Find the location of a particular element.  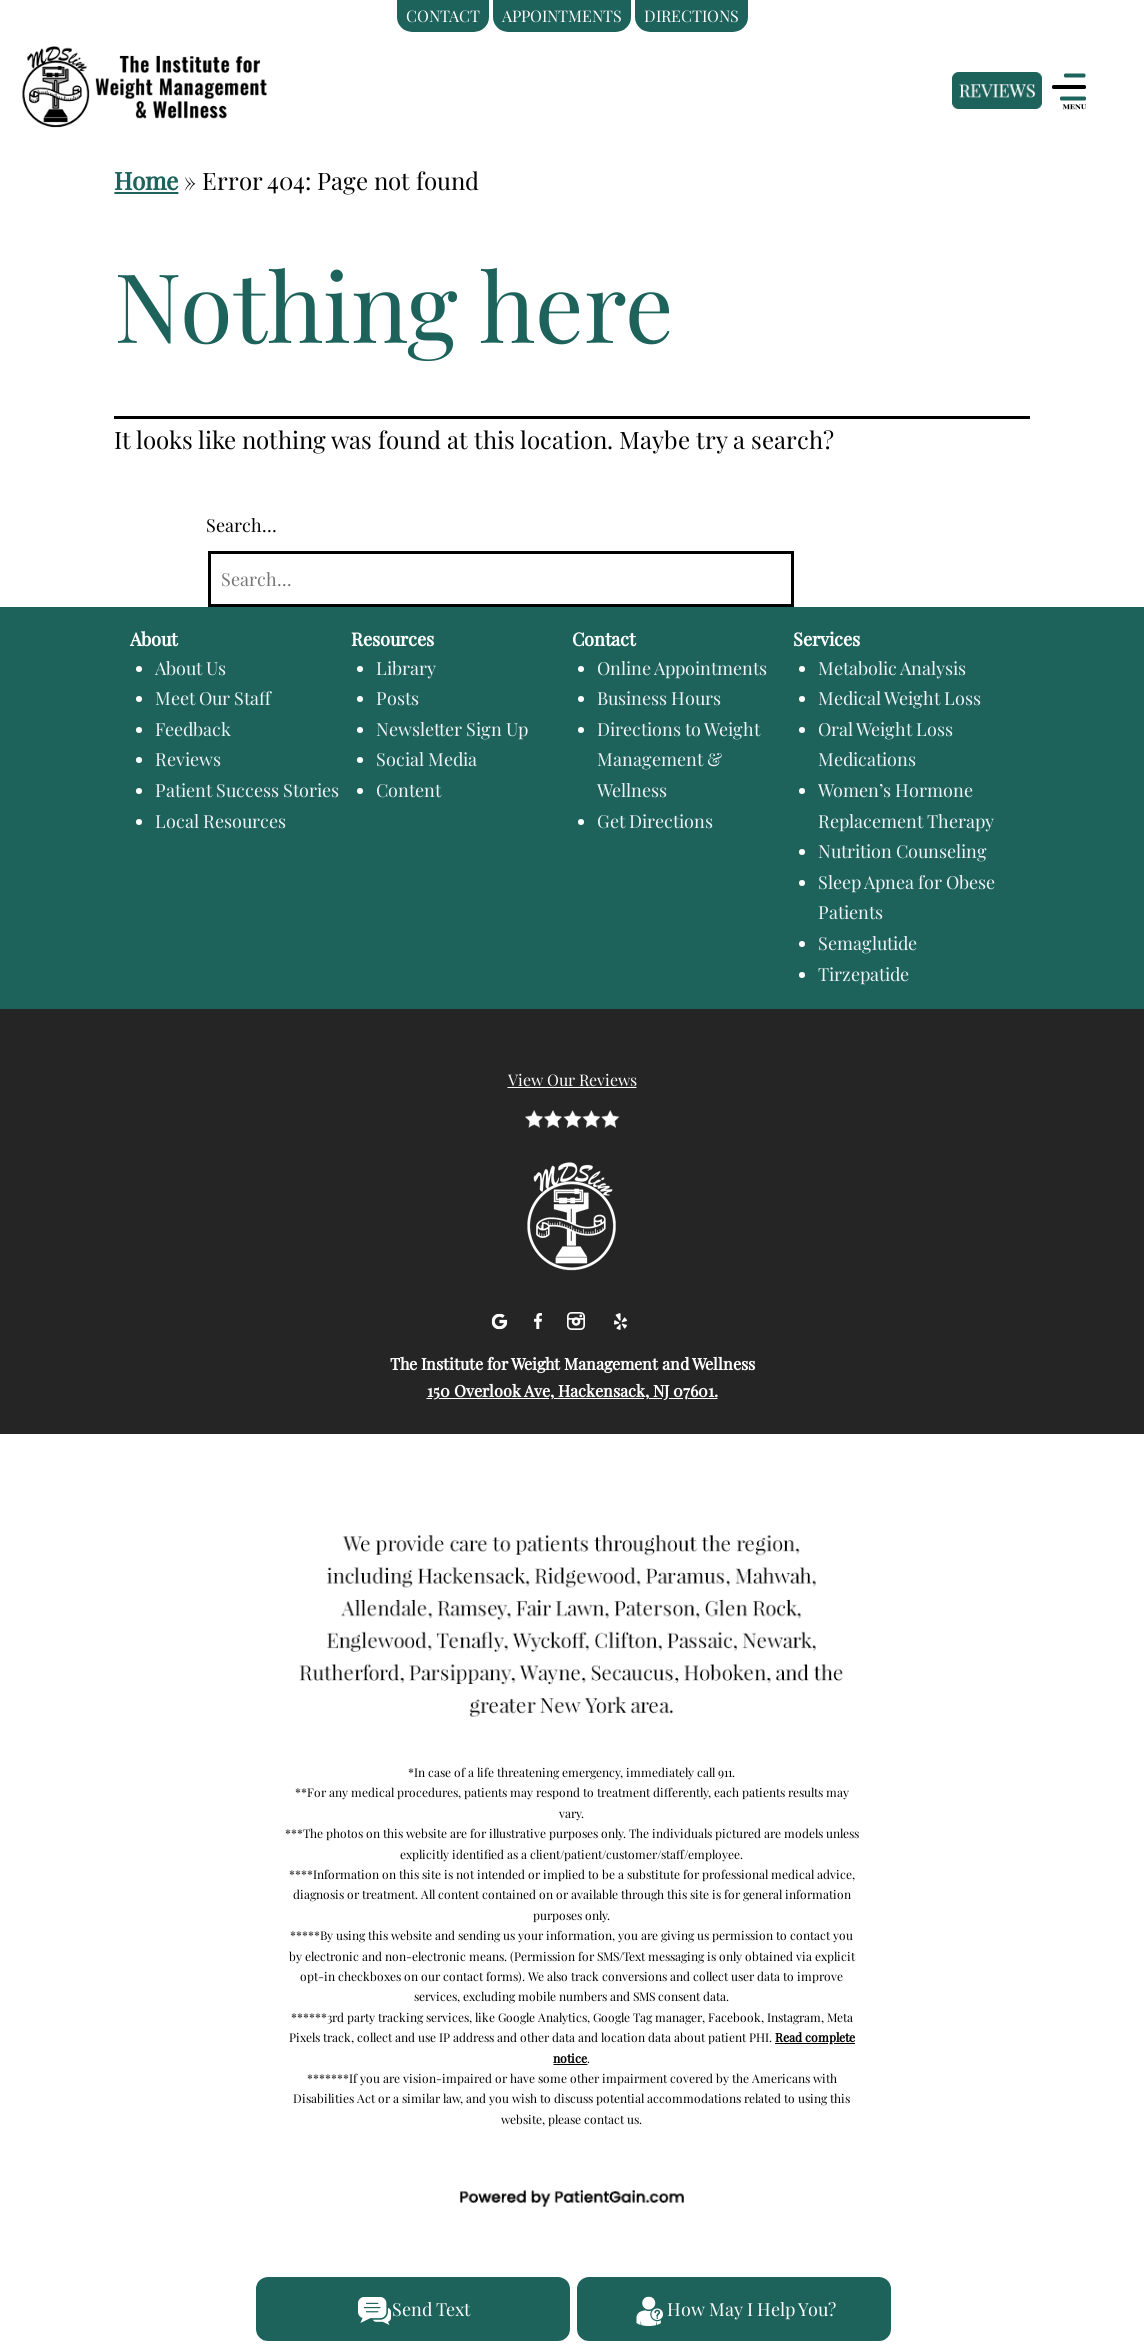

Medical Weight Loss is located at coordinates (899, 698).